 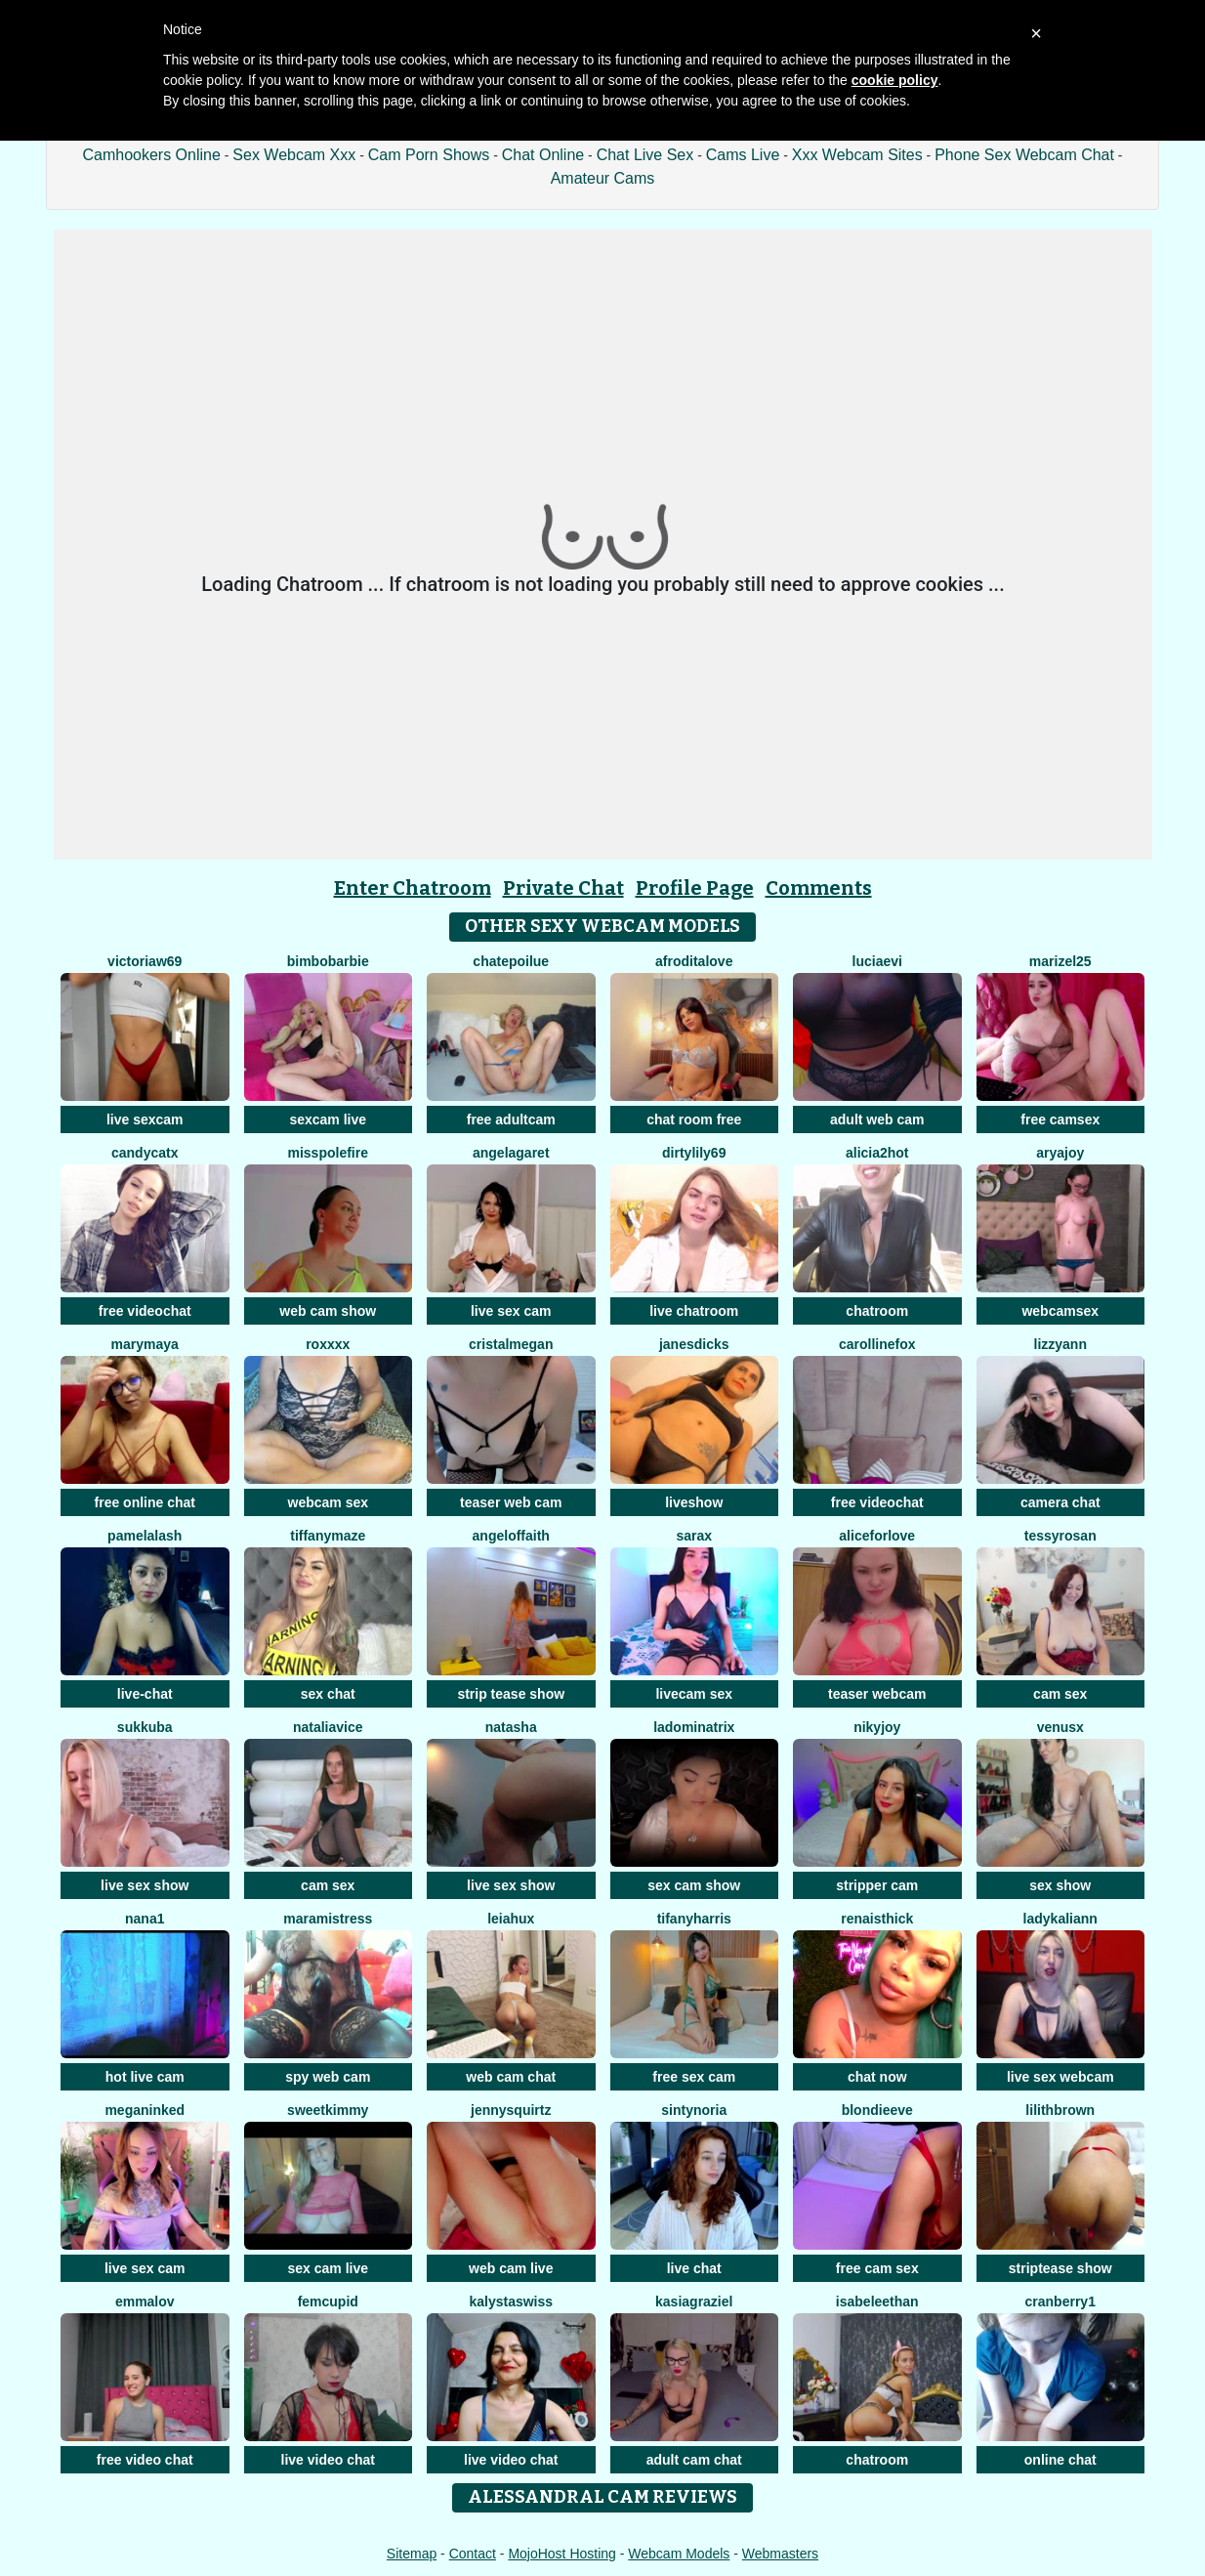 I want to click on strip tease show, so click(x=510, y=1694).